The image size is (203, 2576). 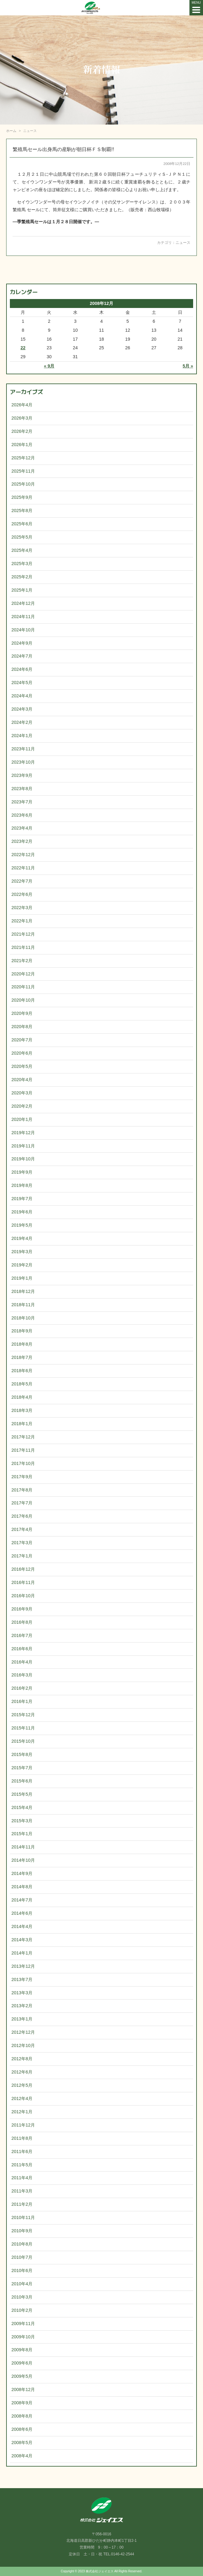 What do you see at coordinates (21, 695) in the screenshot?
I see `2024年4月` at bounding box center [21, 695].